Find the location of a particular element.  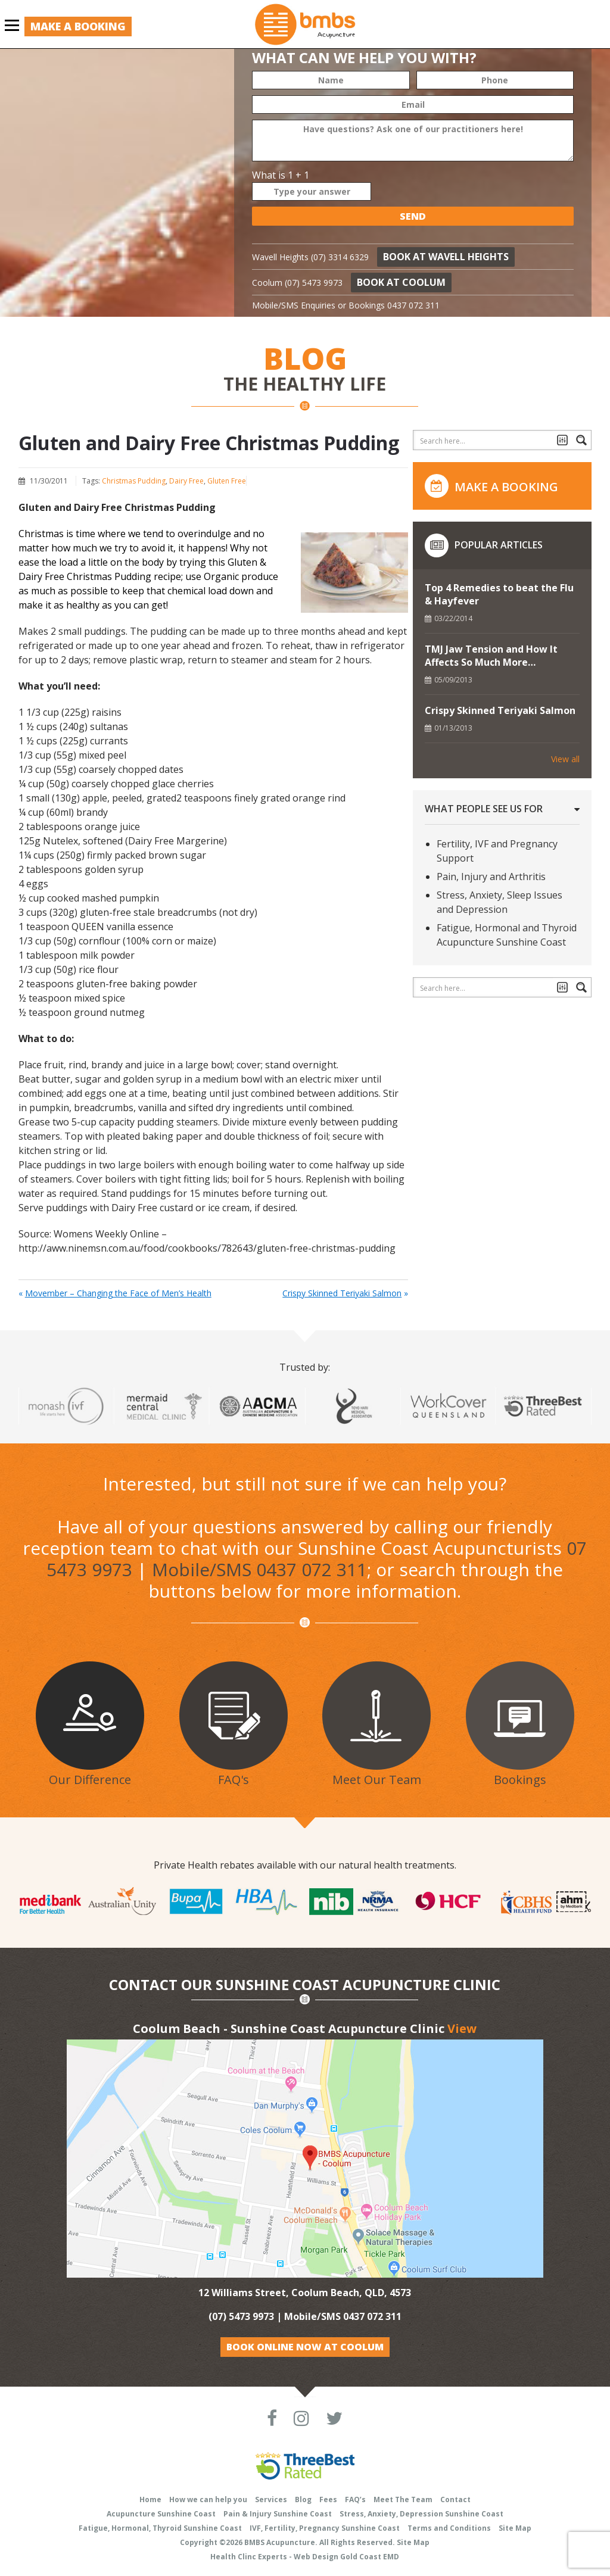

Pain, Injury and Arthritis is located at coordinates (491, 876).